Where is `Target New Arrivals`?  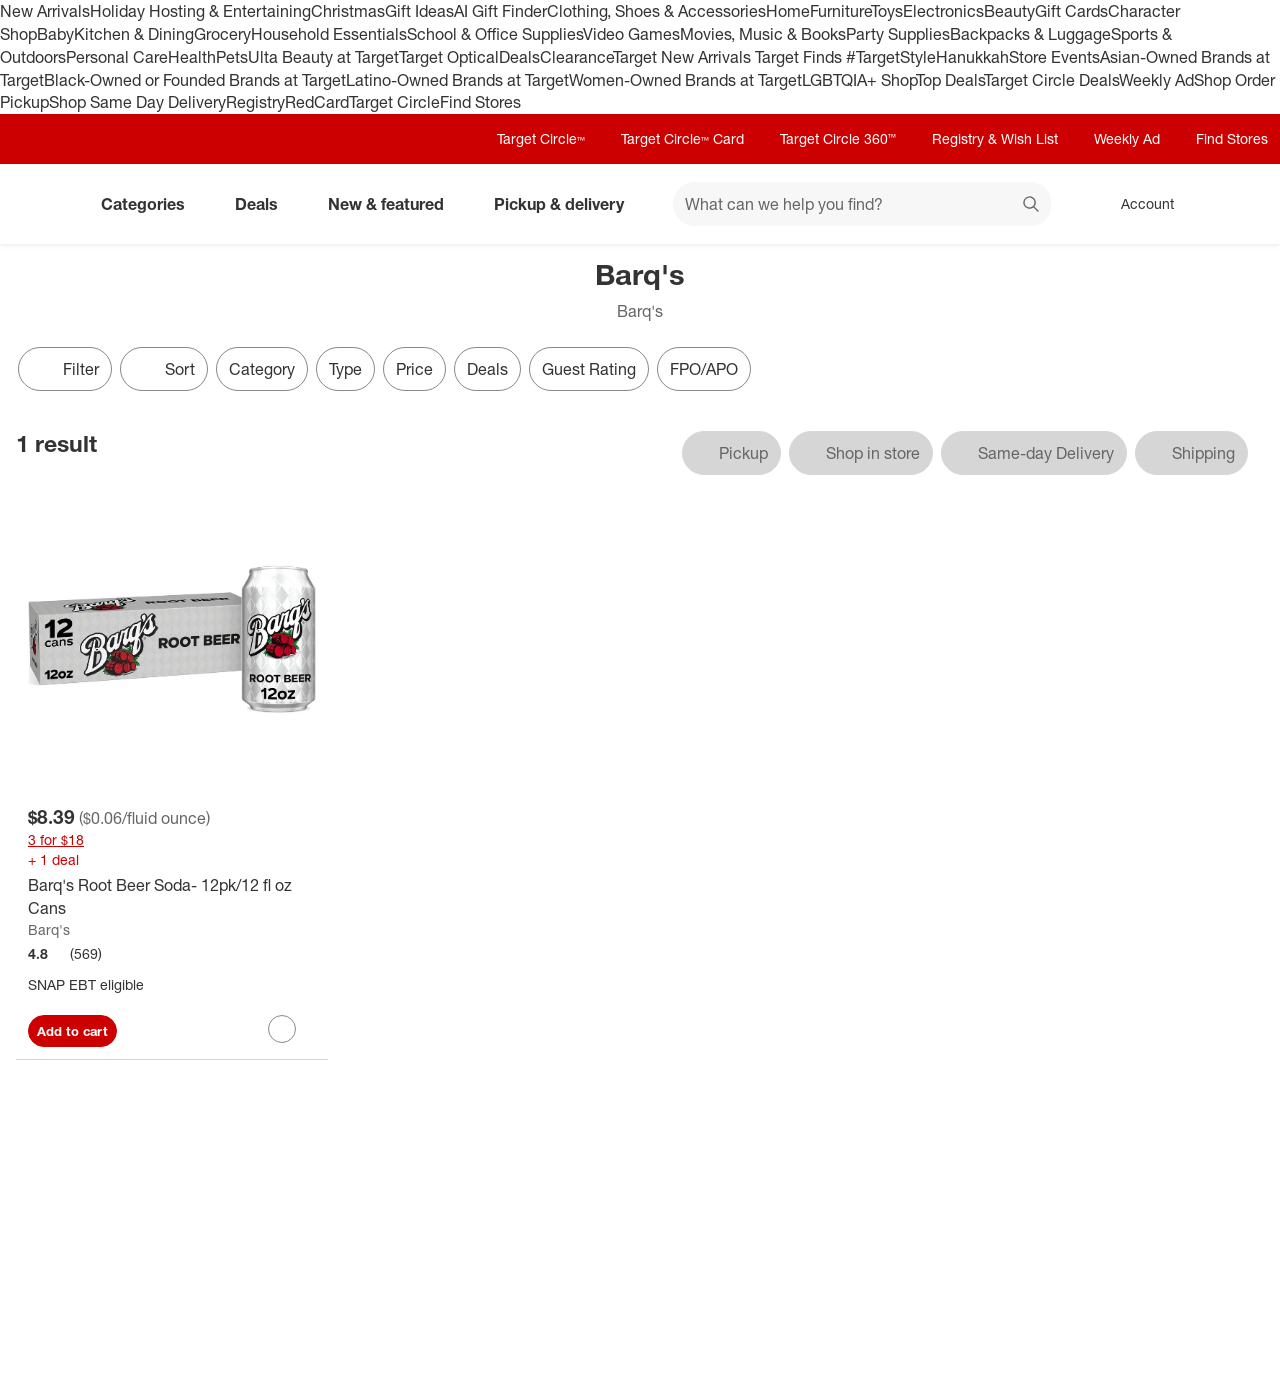
Target New Arrivals is located at coordinates (684, 57).